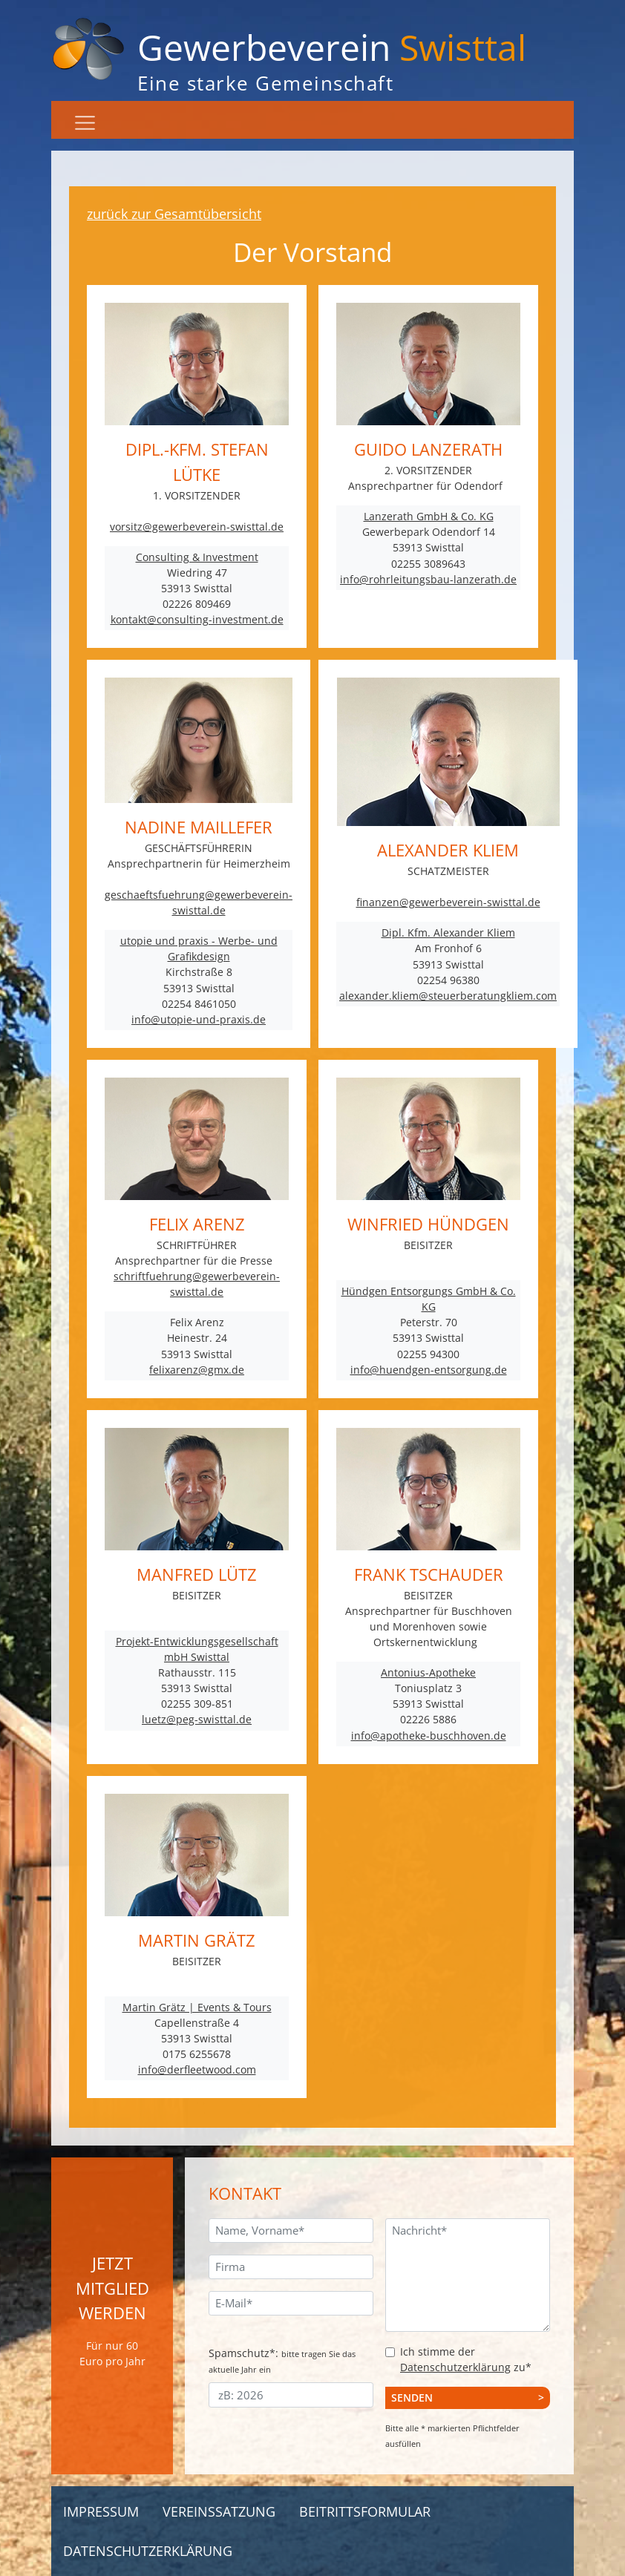 This screenshot has width=625, height=2576. What do you see at coordinates (448, 902) in the screenshot?
I see `finanzen@gewerbeverein-swisttal.de` at bounding box center [448, 902].